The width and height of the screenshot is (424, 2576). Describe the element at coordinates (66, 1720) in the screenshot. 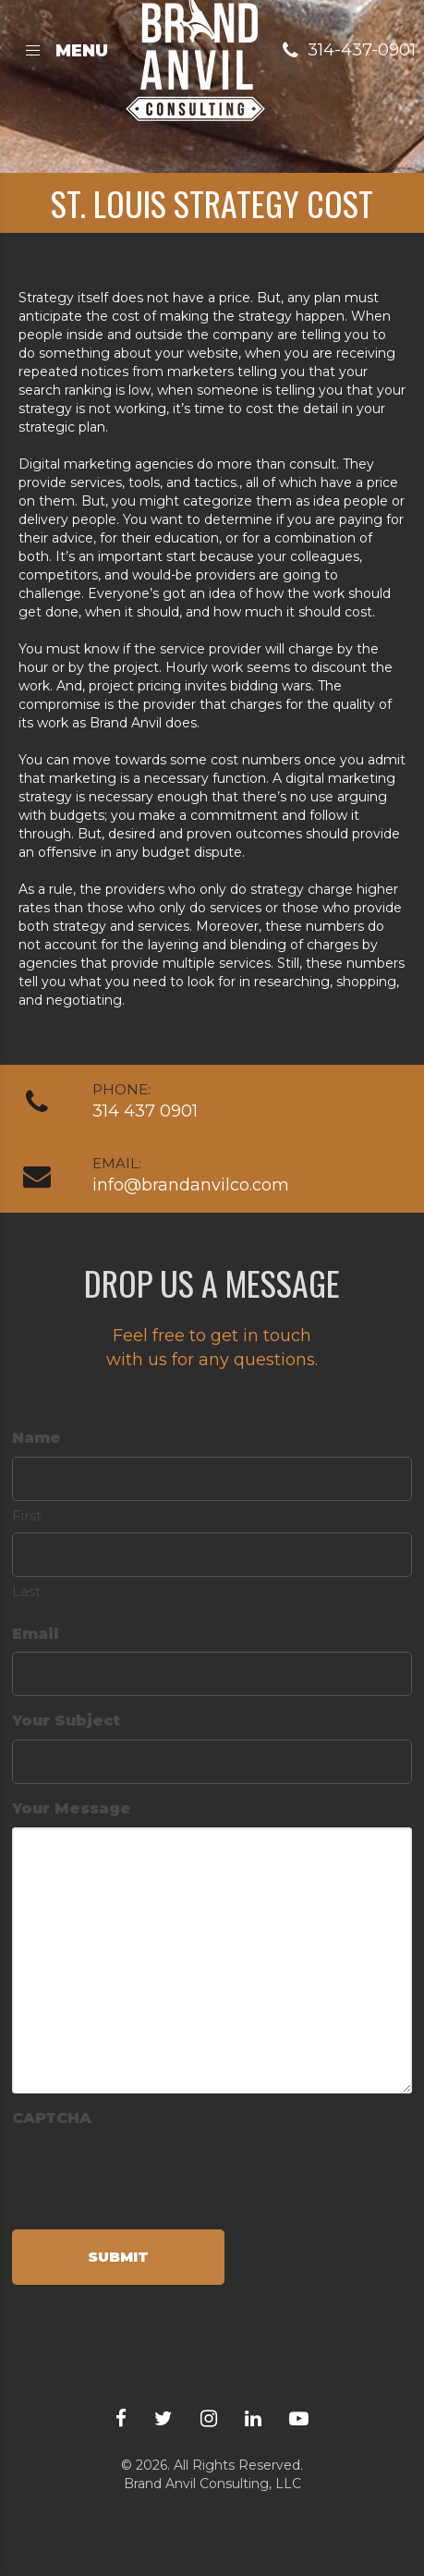

I see `Your Subject` at that location.